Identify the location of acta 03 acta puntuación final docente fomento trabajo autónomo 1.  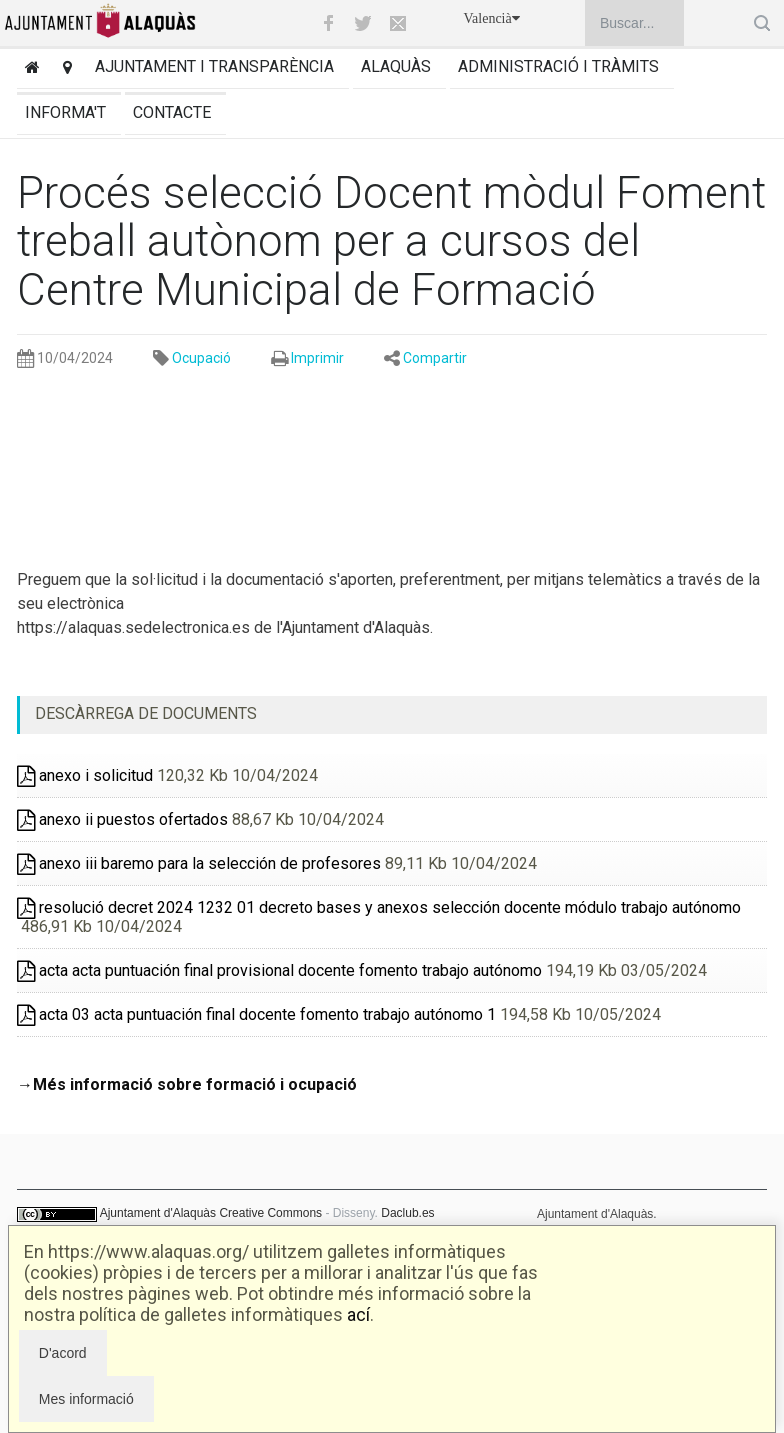
(256, 1014).